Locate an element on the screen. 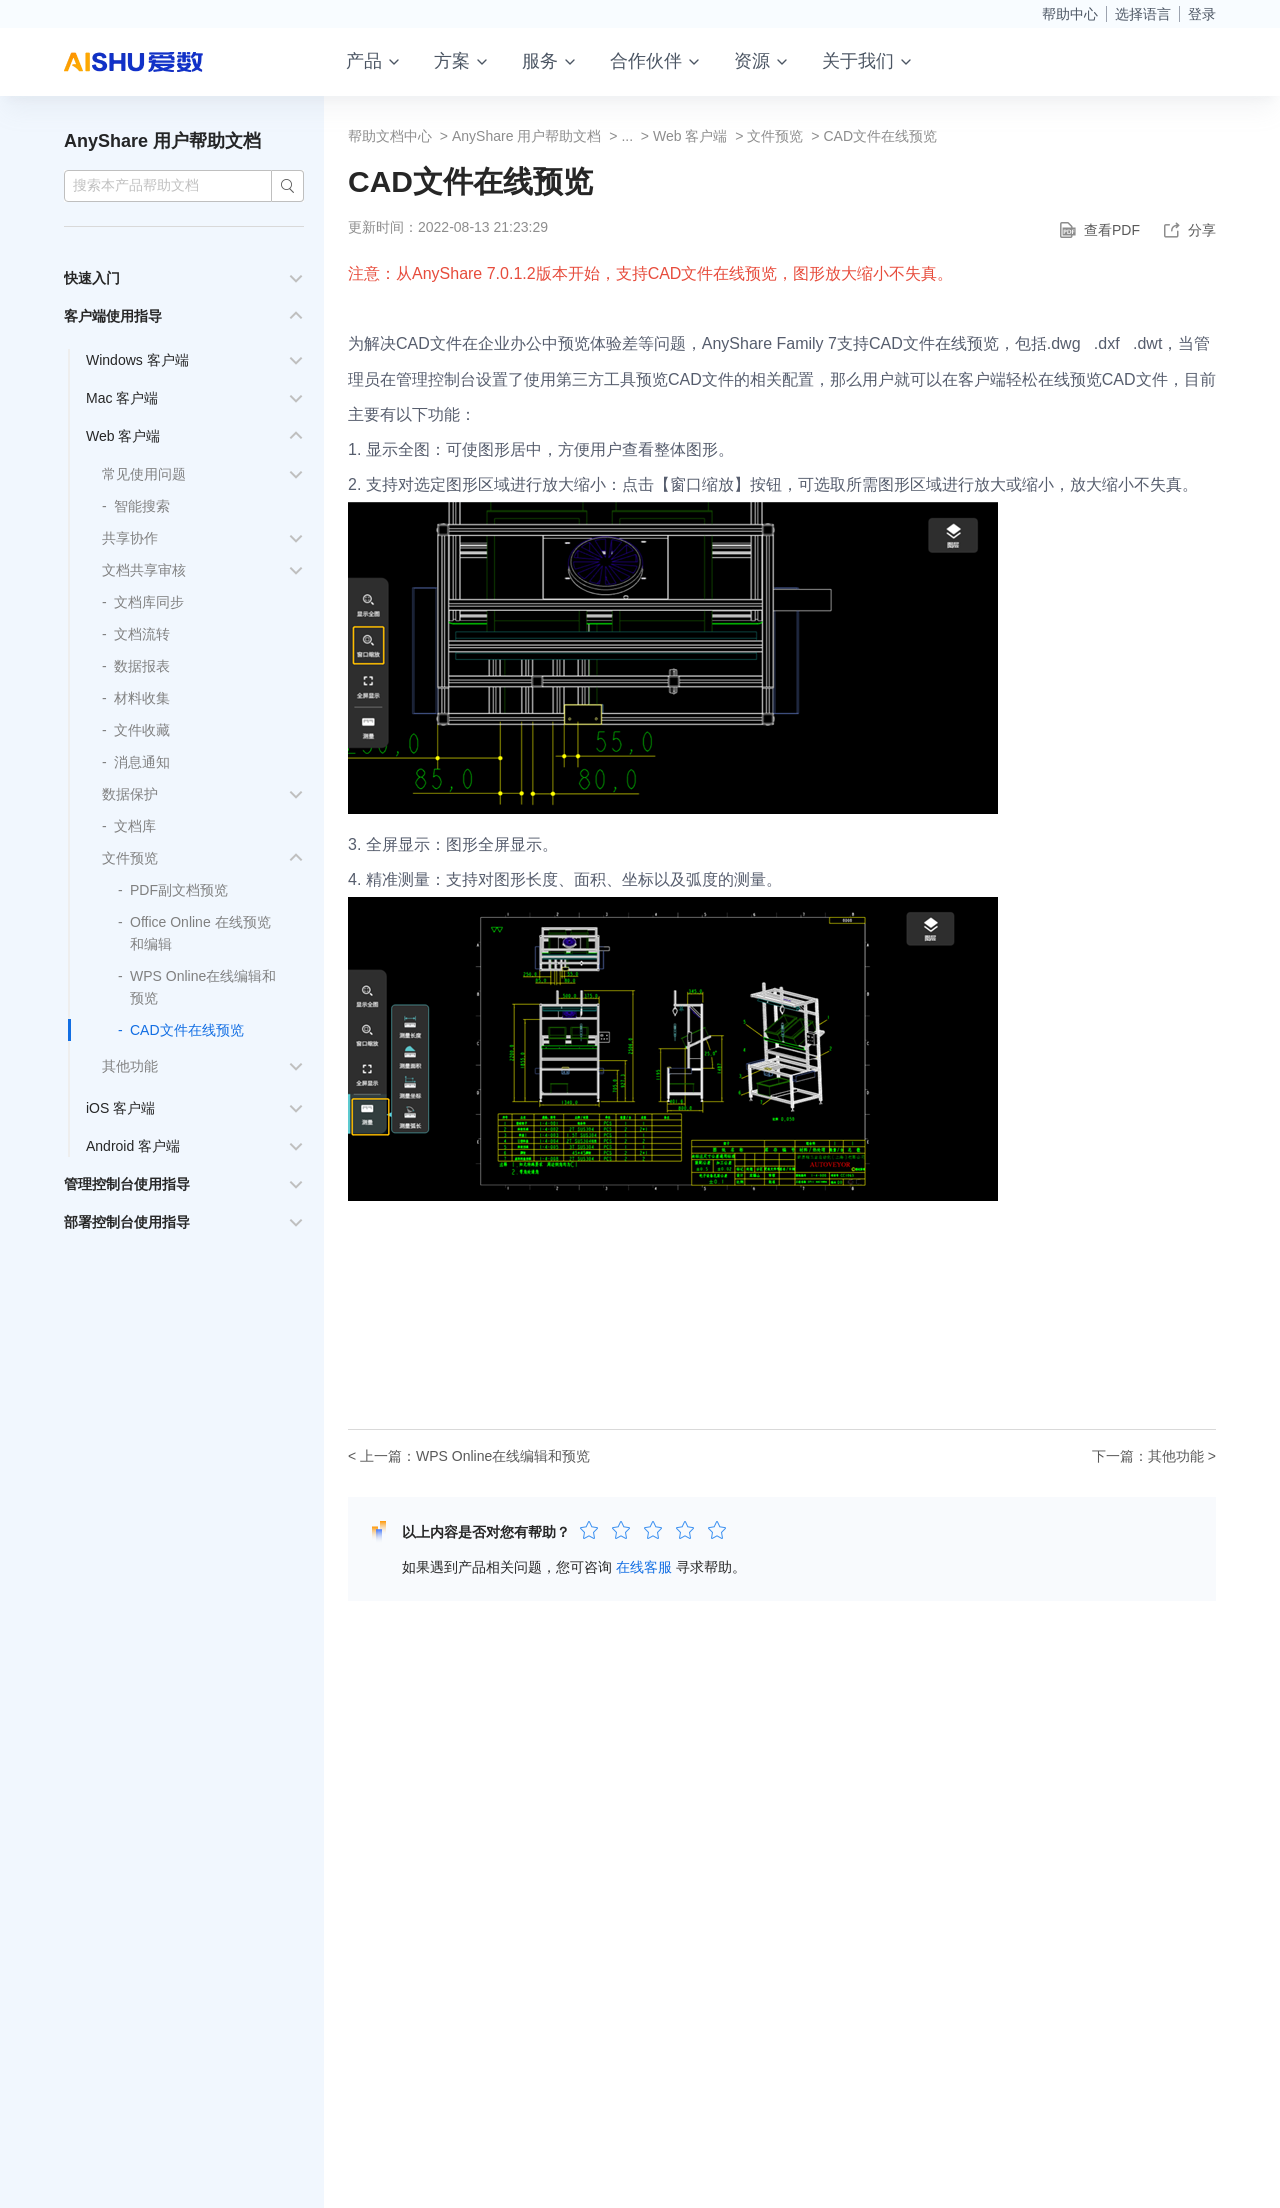 The image size is (1280, 2208). 文件预览 is located at coordinates (130, 858).